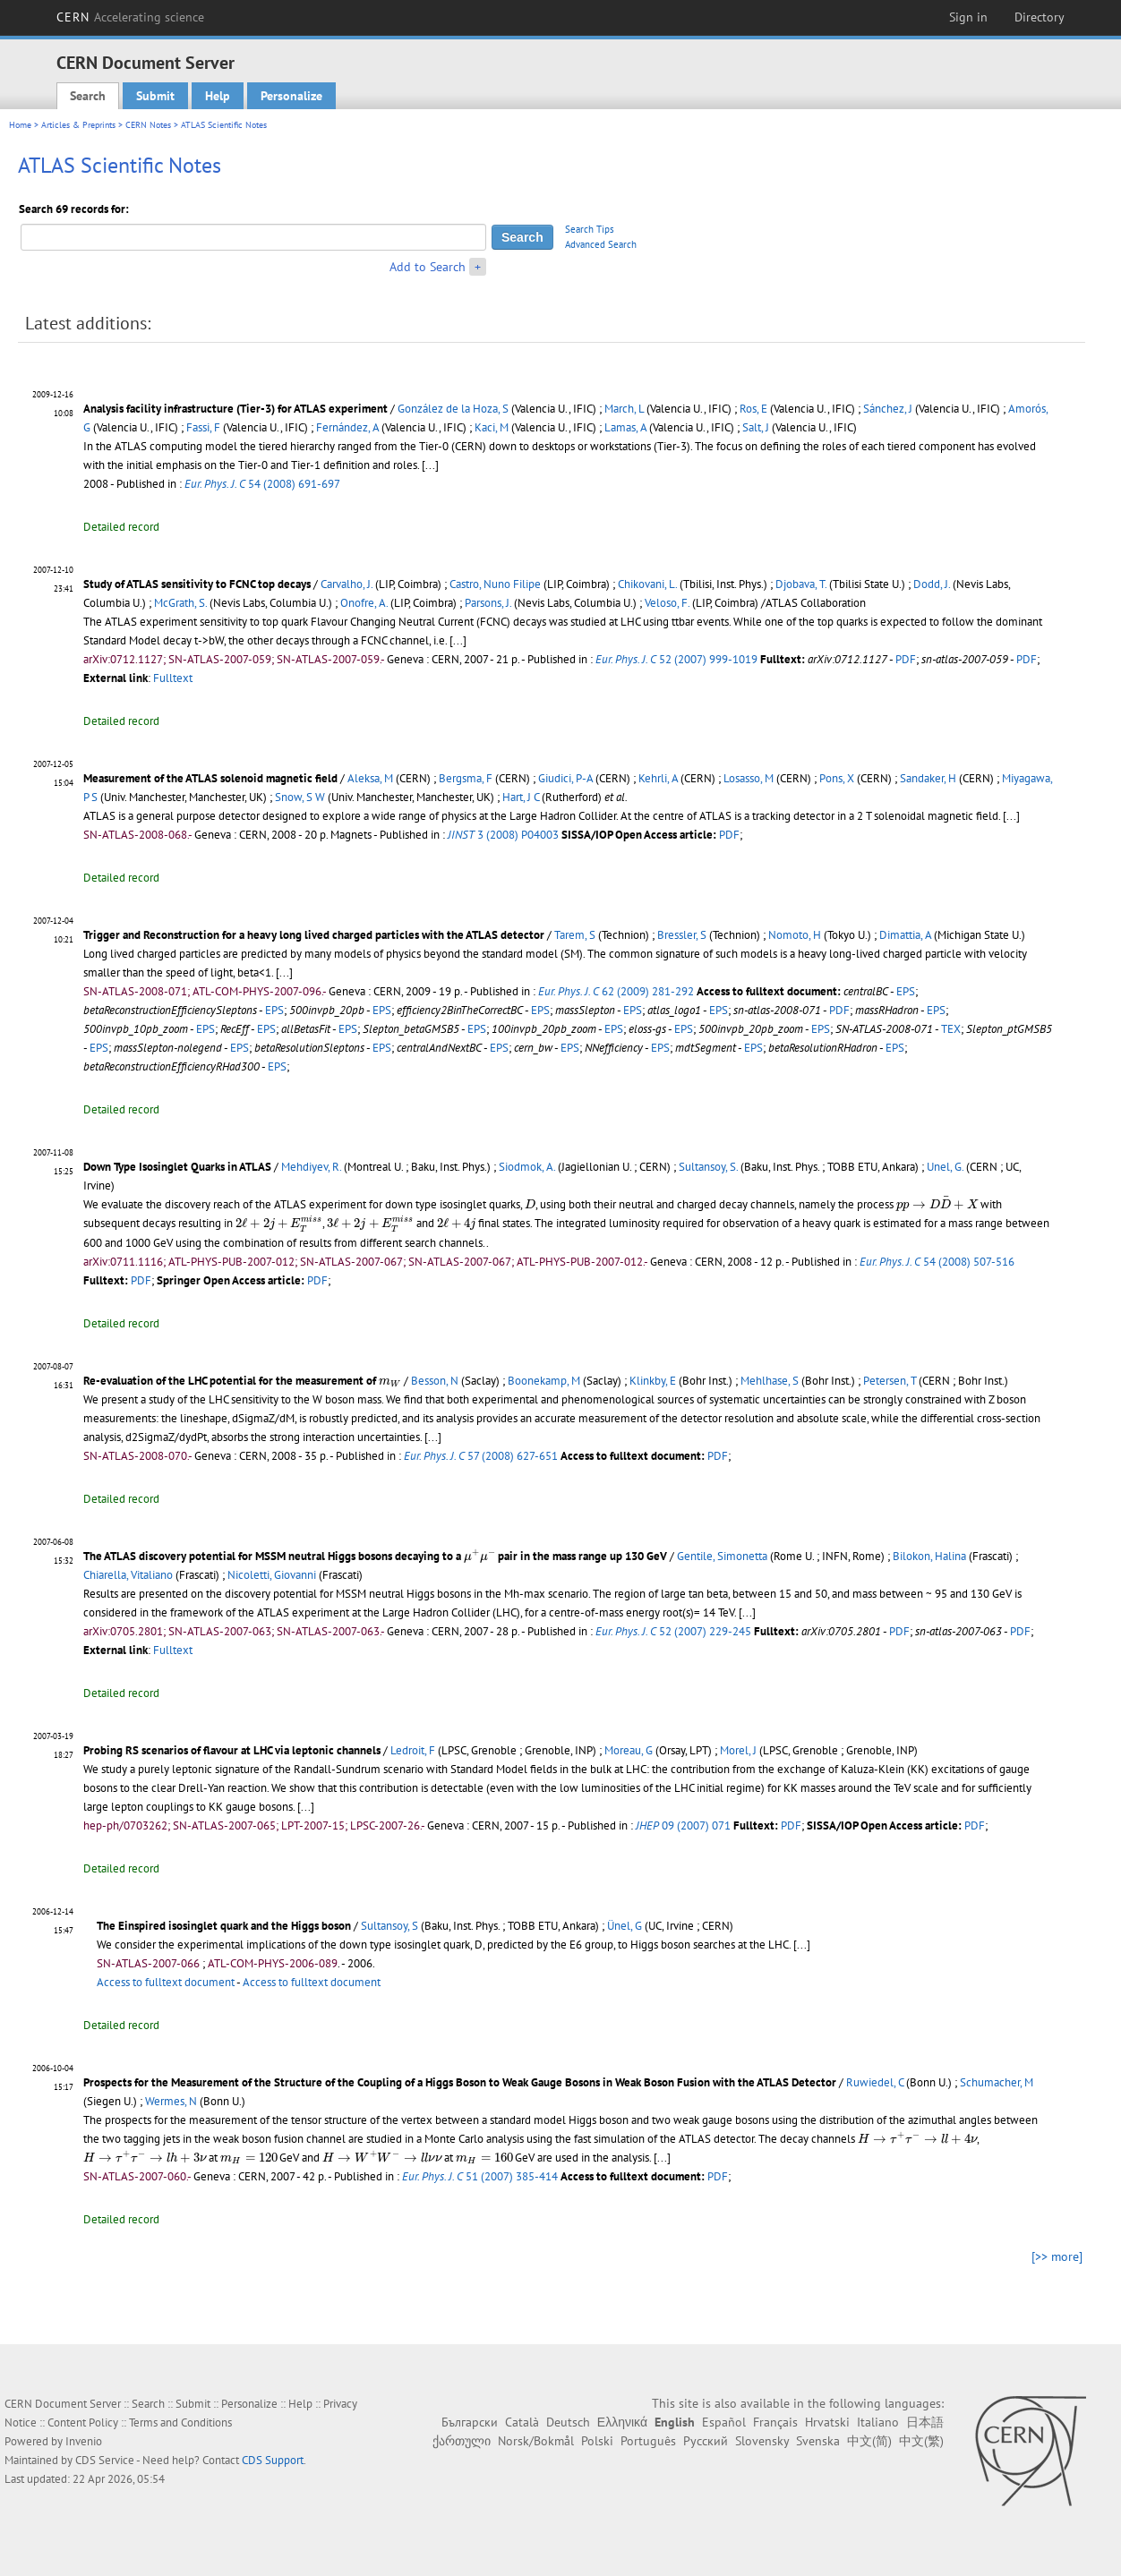 The width and height of the screenshot is (1121, 2576). I want to click on Measurement of the ATLAS solenoid magnetic field, so click(210, 778).